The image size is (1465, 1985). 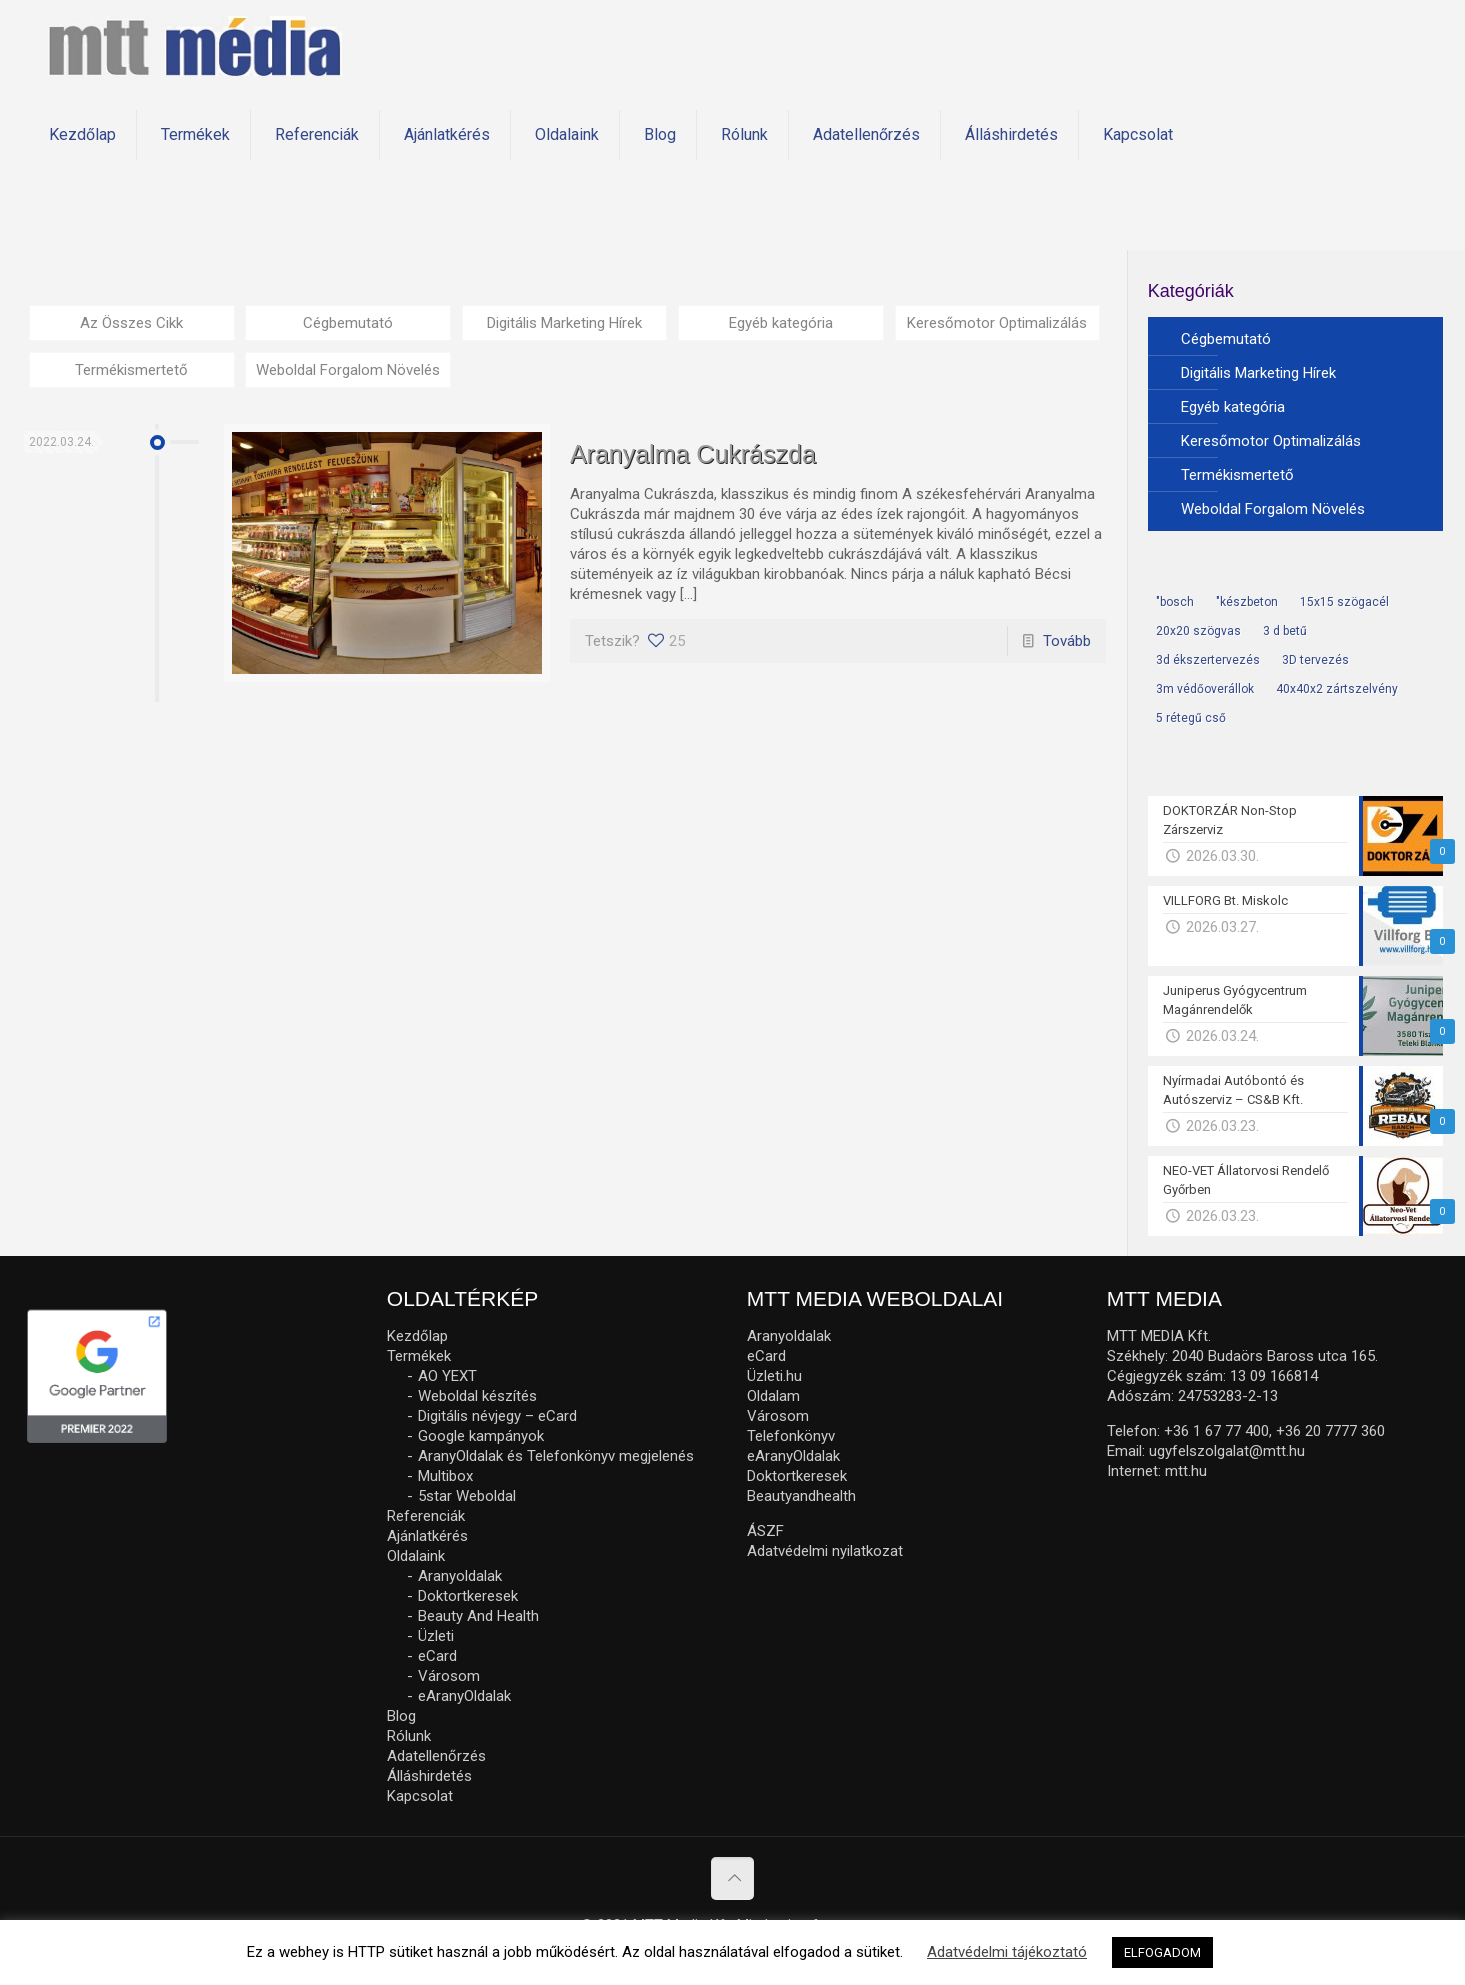 What do you see at coordinates (468, 1596) in the screenshot?
I see `Doktortkeresek` at bounding box center [468, 1596].